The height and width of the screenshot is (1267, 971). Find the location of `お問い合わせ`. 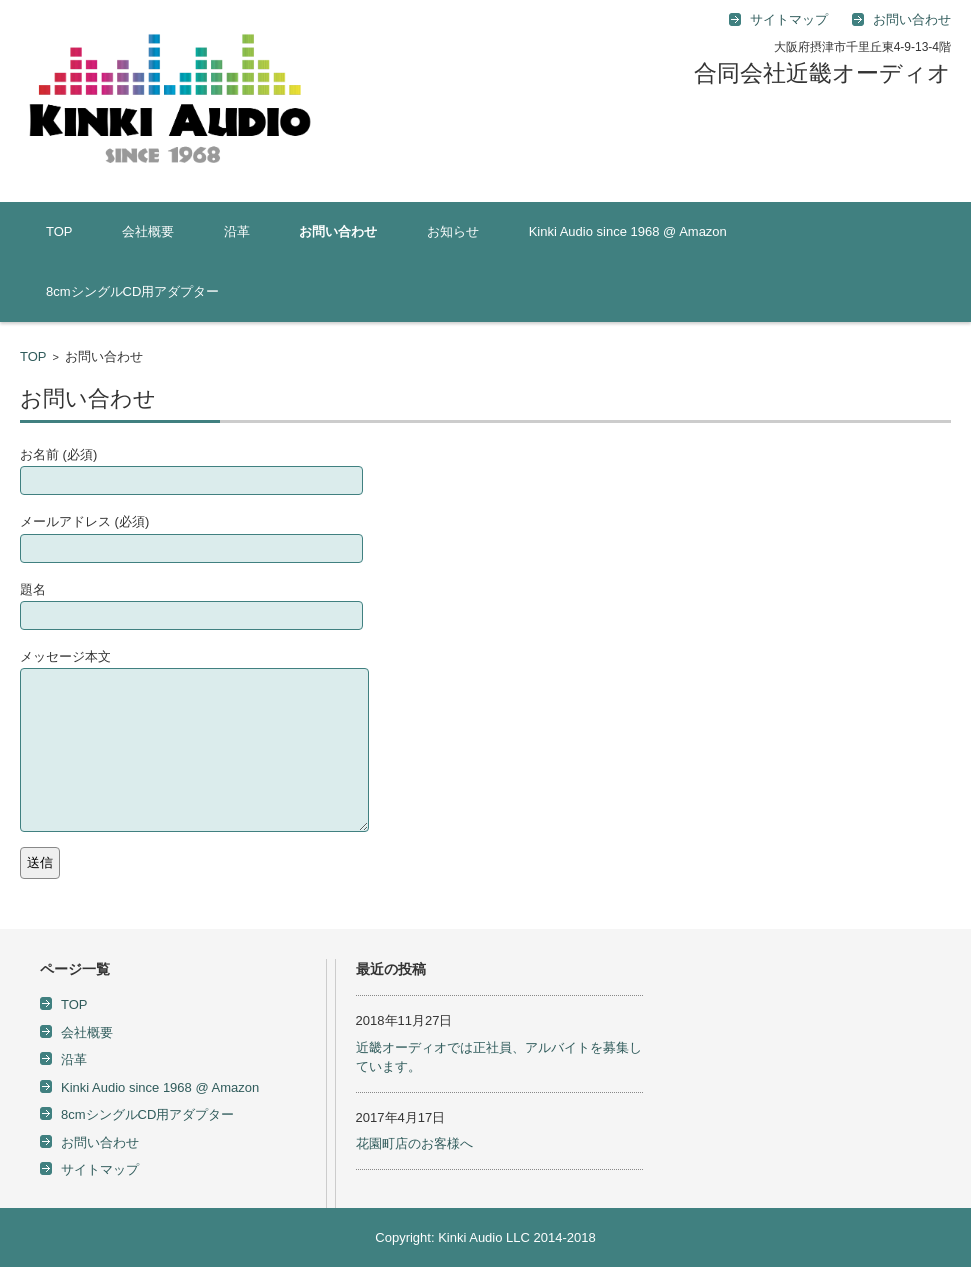

お問い合わせ is located at coordinates (338, 231).